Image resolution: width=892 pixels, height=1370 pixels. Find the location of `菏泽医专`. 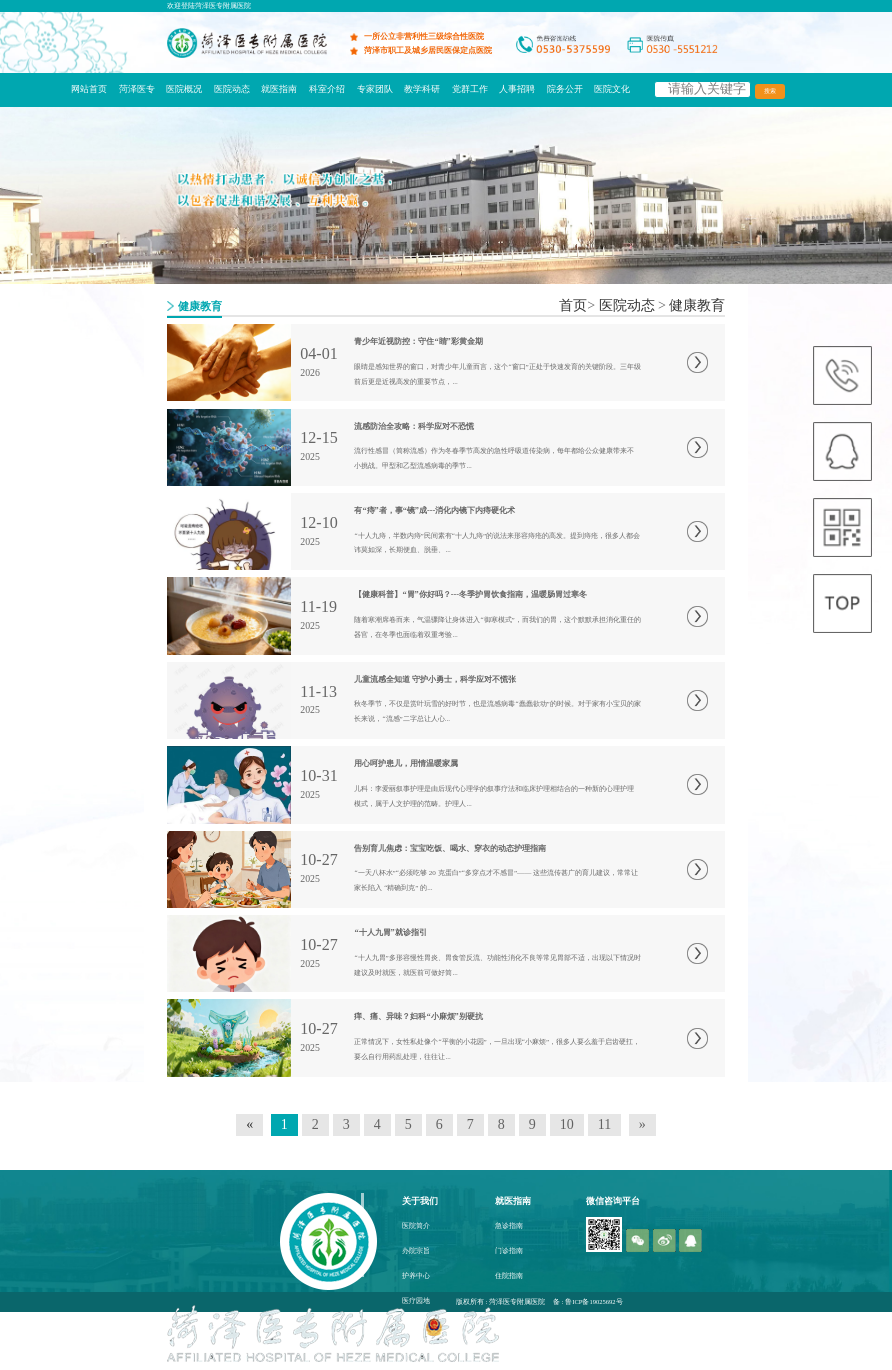

菏泽医专 is located at coordinates (137, 89).